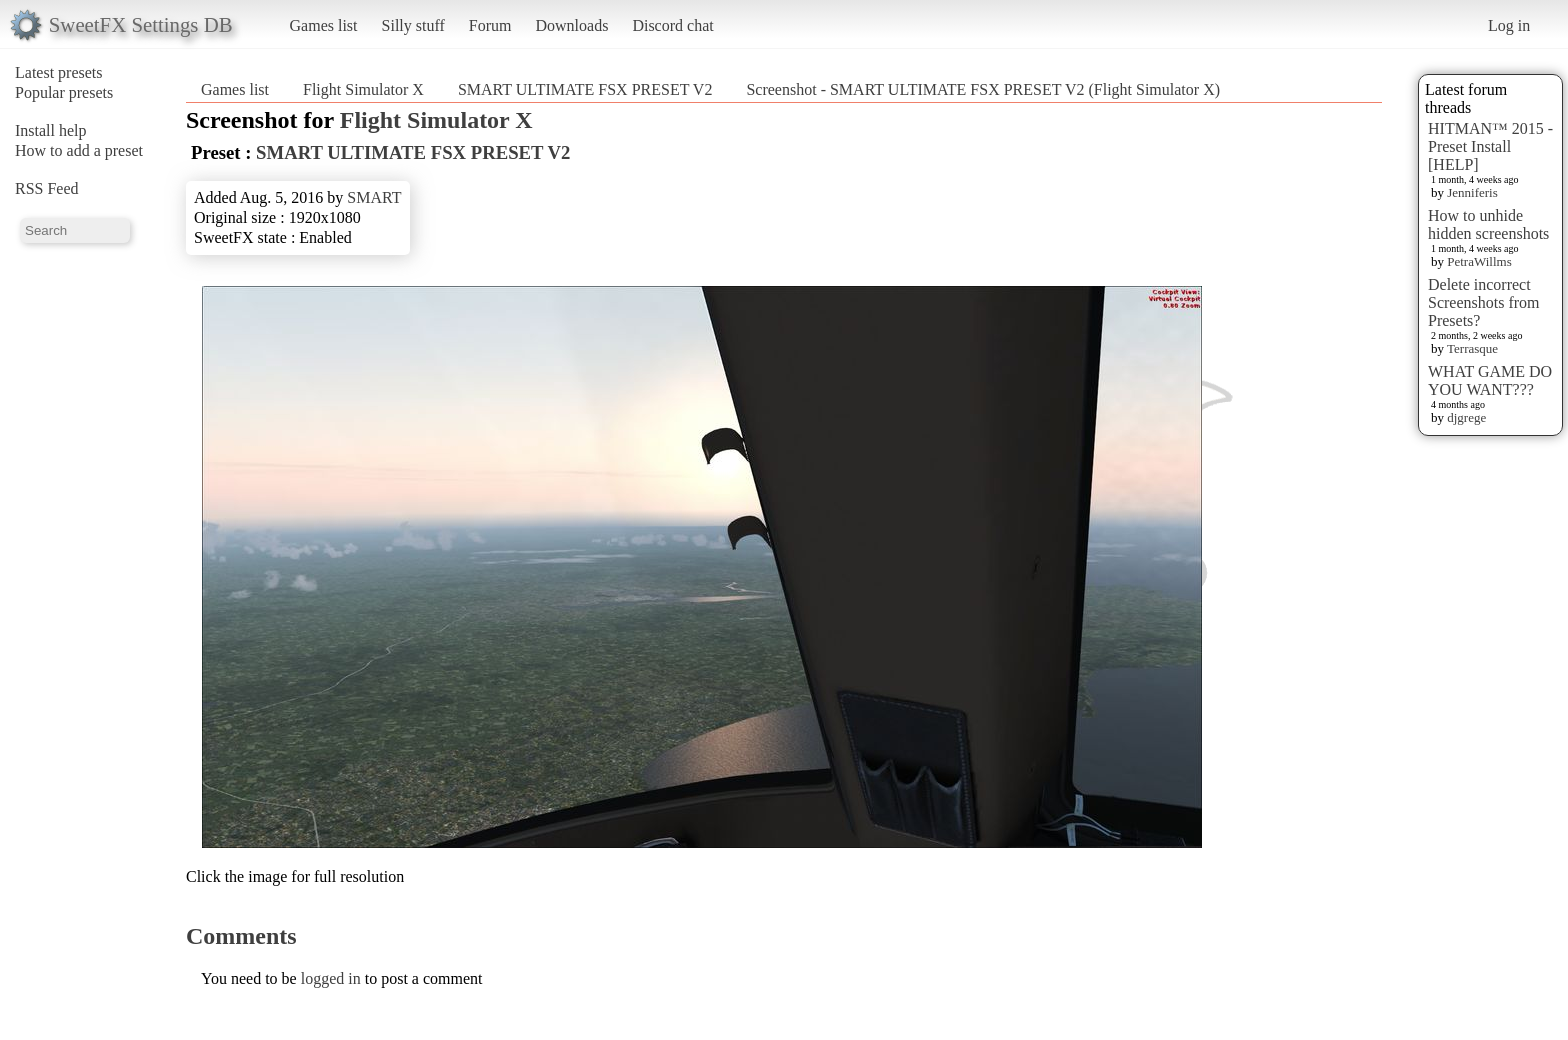 The image size is (1568, 1040). I want to click on Log in, so click(1509, 25).